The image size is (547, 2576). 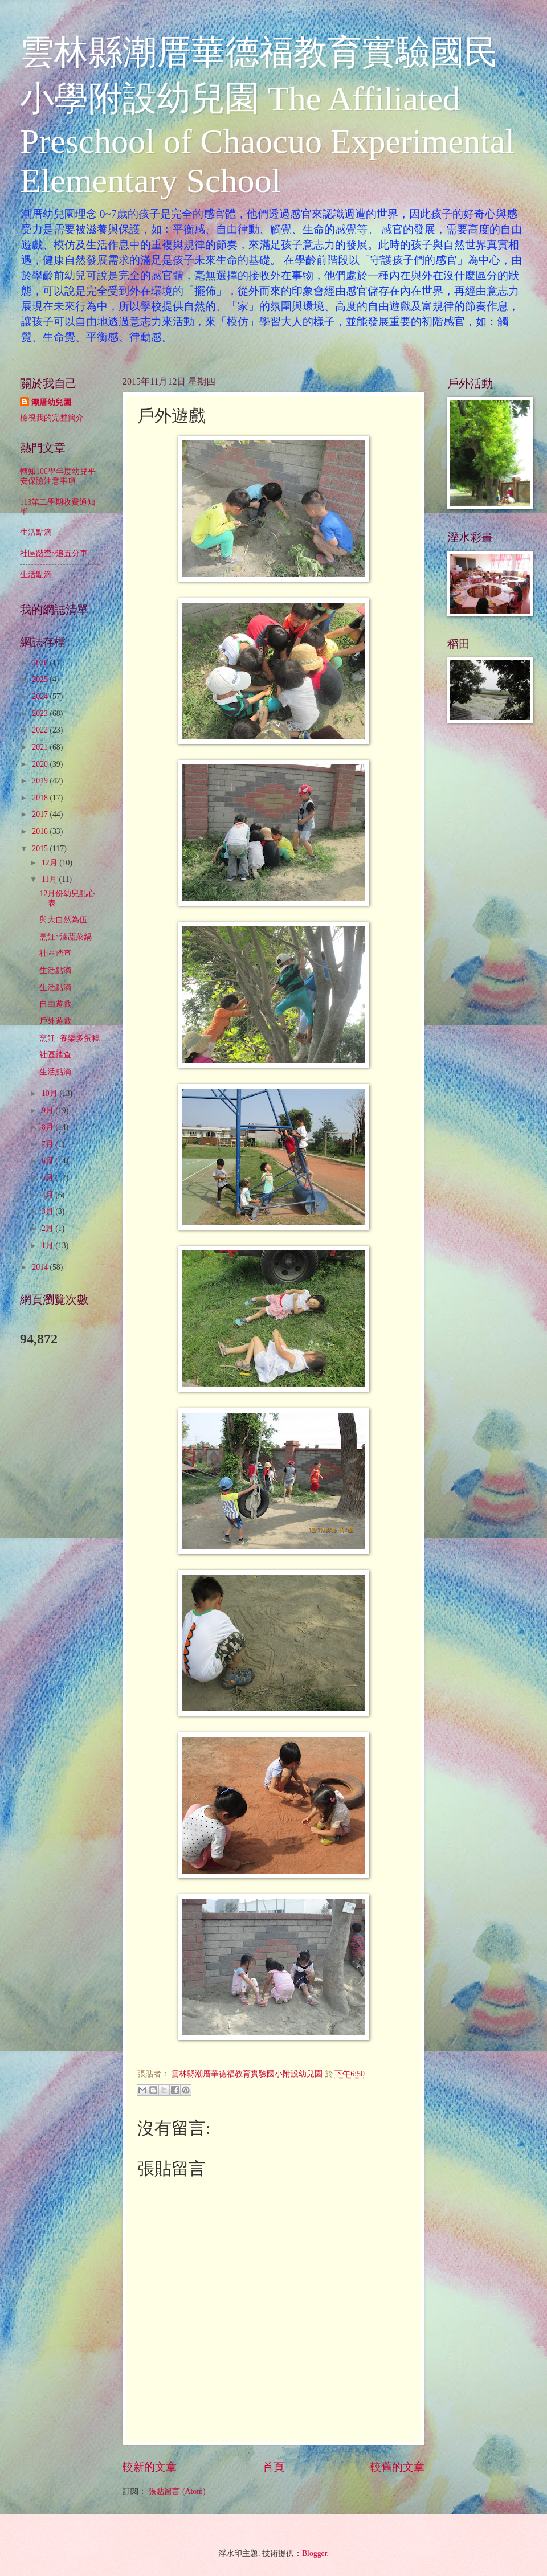 What do you see at coordinates (48, 1110) in the screenshot?
I see `9月` at bounding box center [48, 1110].